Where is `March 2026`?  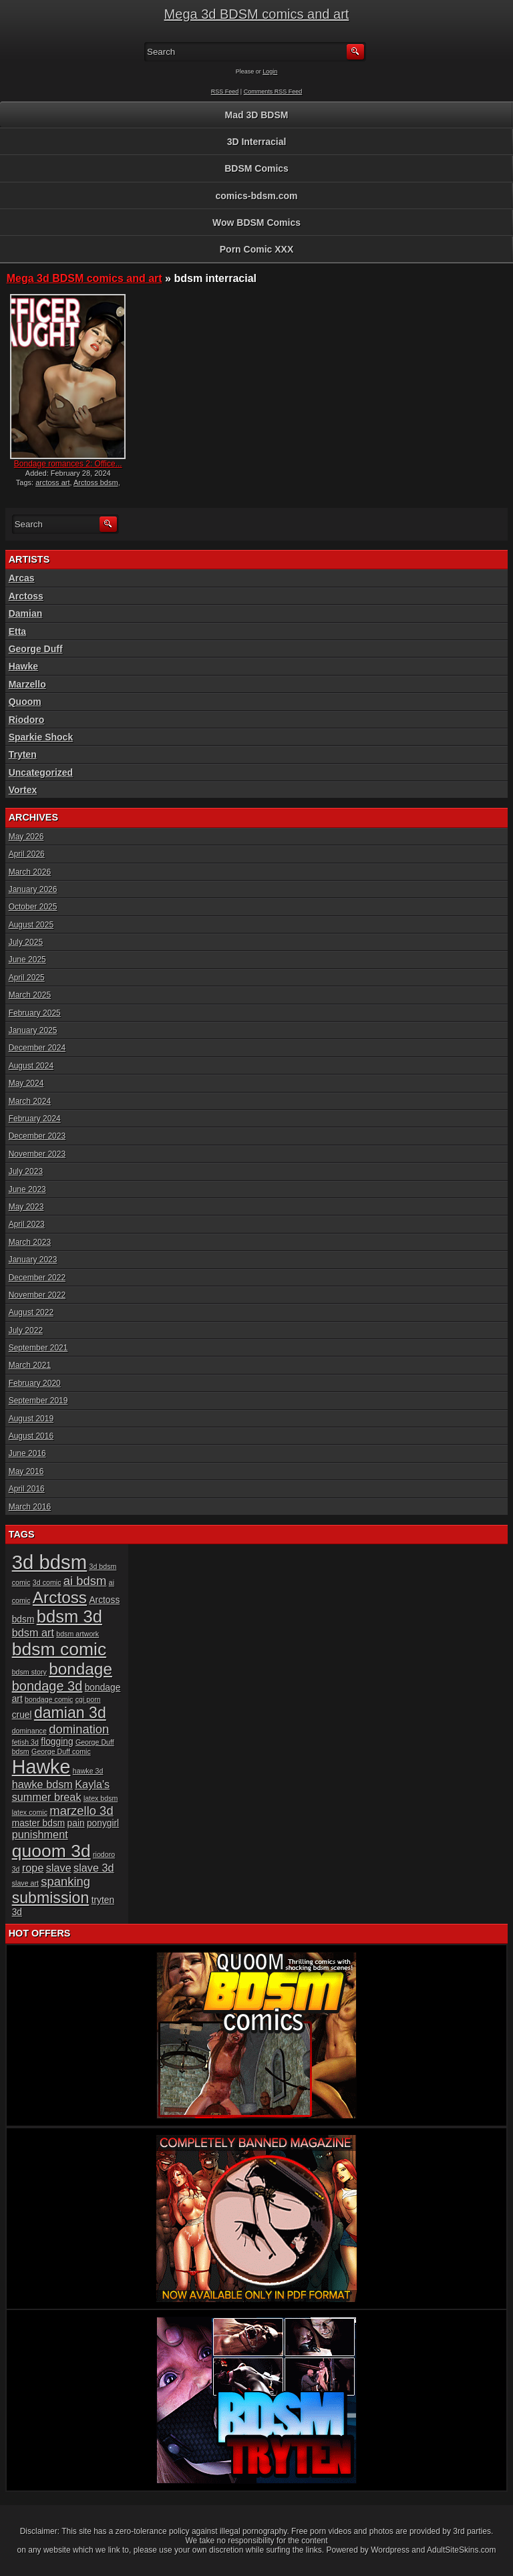
March 2026 is located at coordinates (30, 872).